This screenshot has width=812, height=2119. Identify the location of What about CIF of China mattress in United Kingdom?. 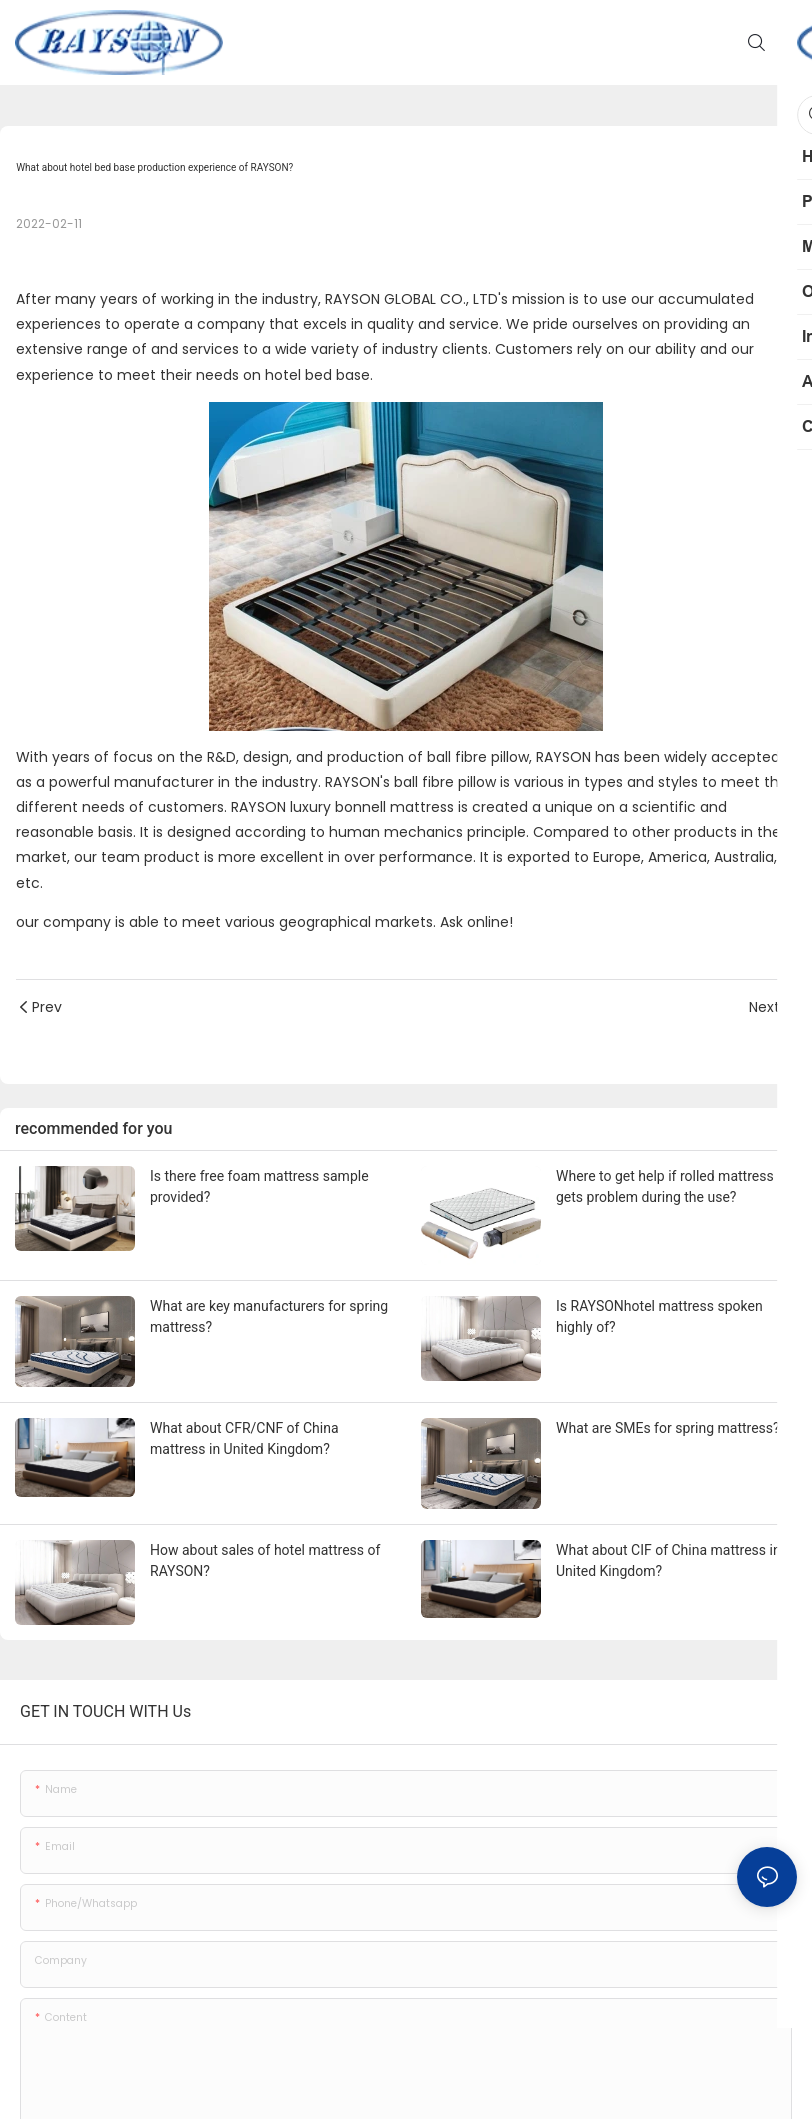
(668, 1560).